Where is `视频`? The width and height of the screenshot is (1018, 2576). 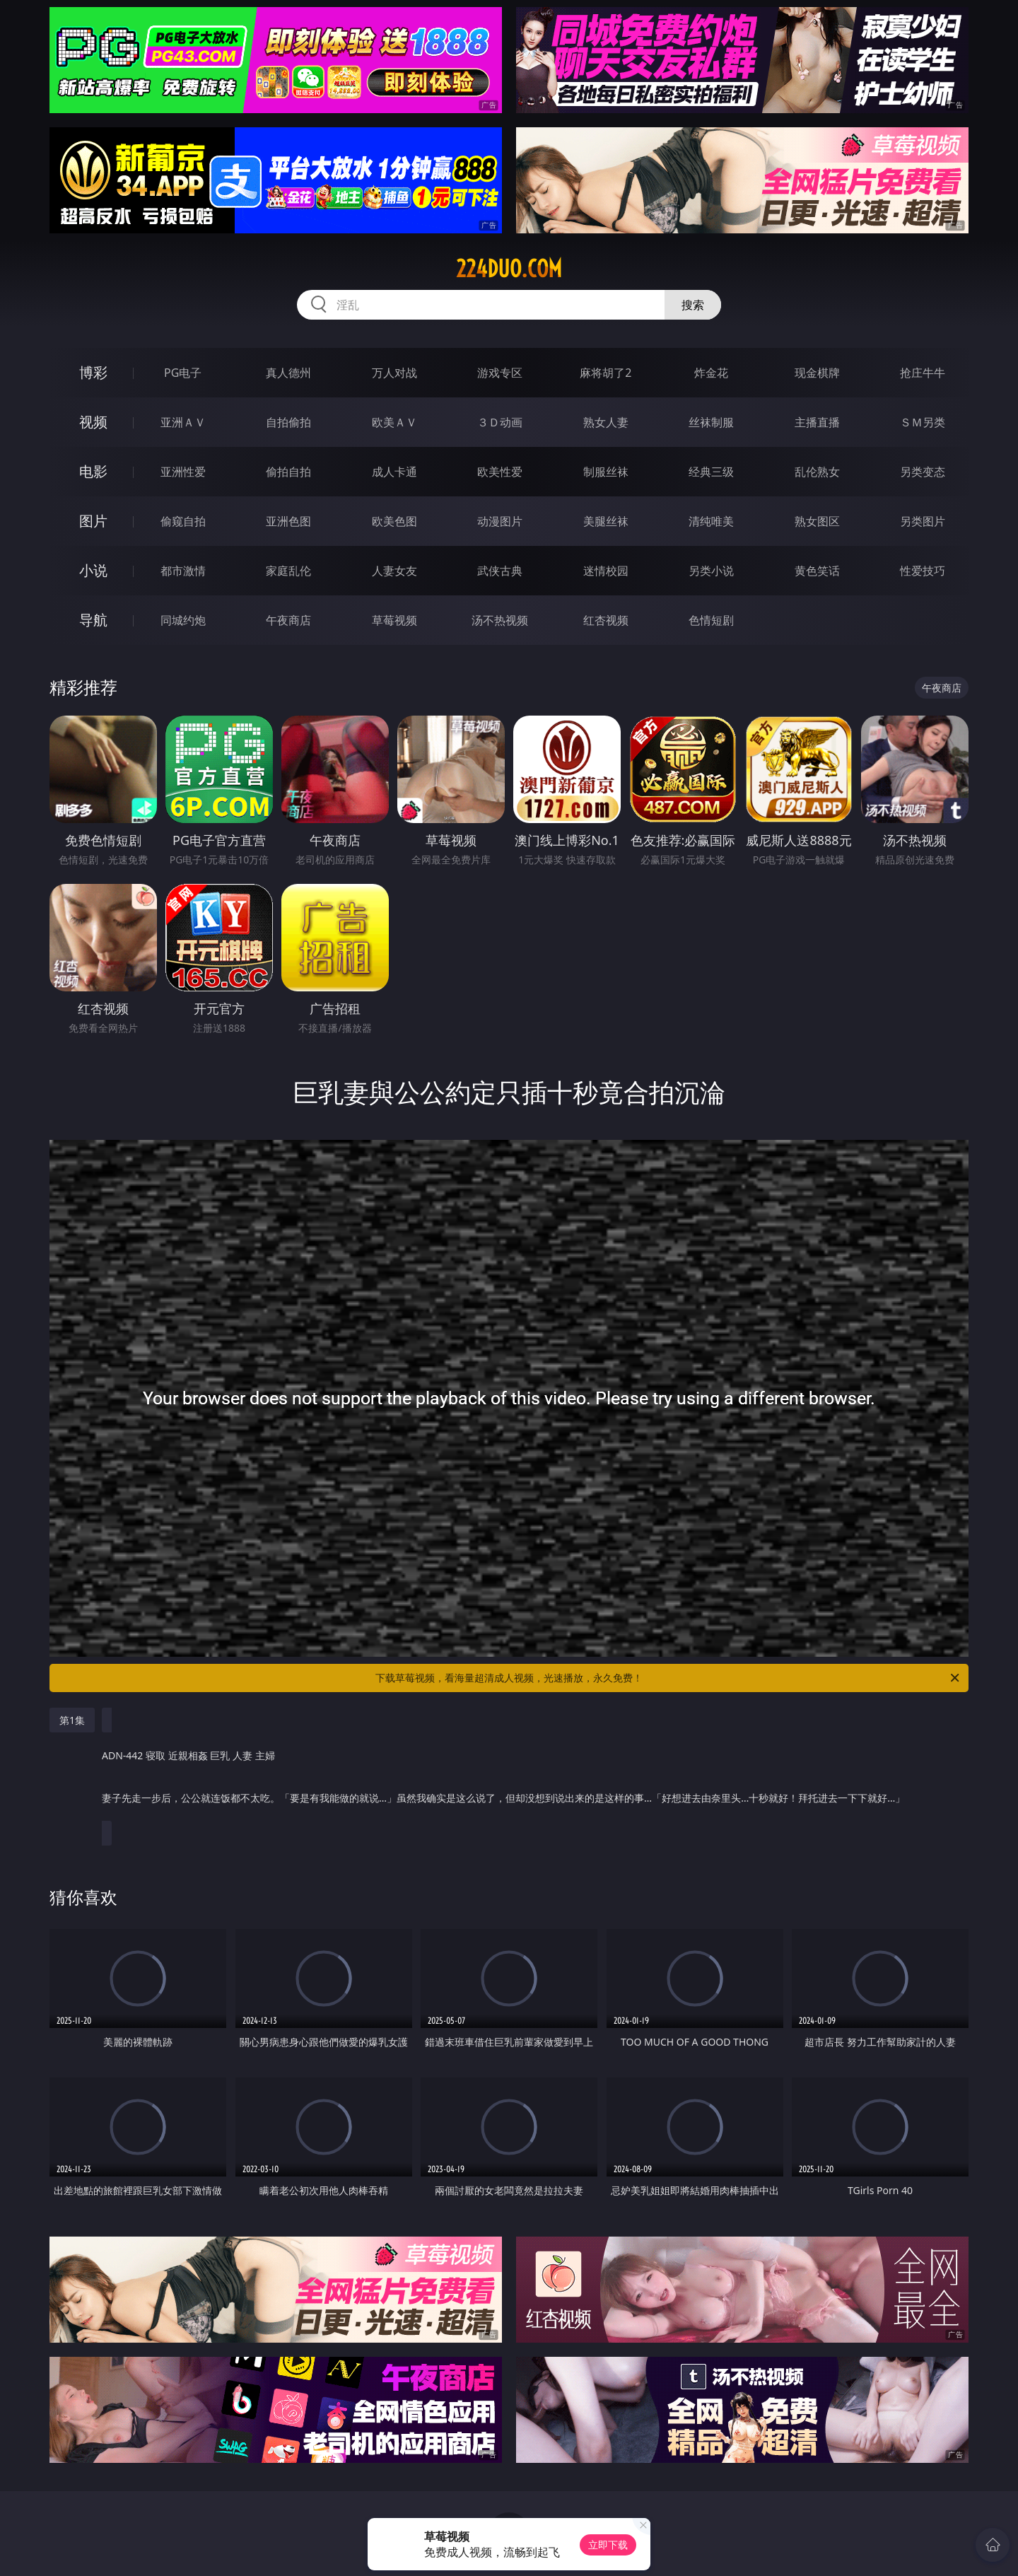 视频 is located at coordinates (93, 421).